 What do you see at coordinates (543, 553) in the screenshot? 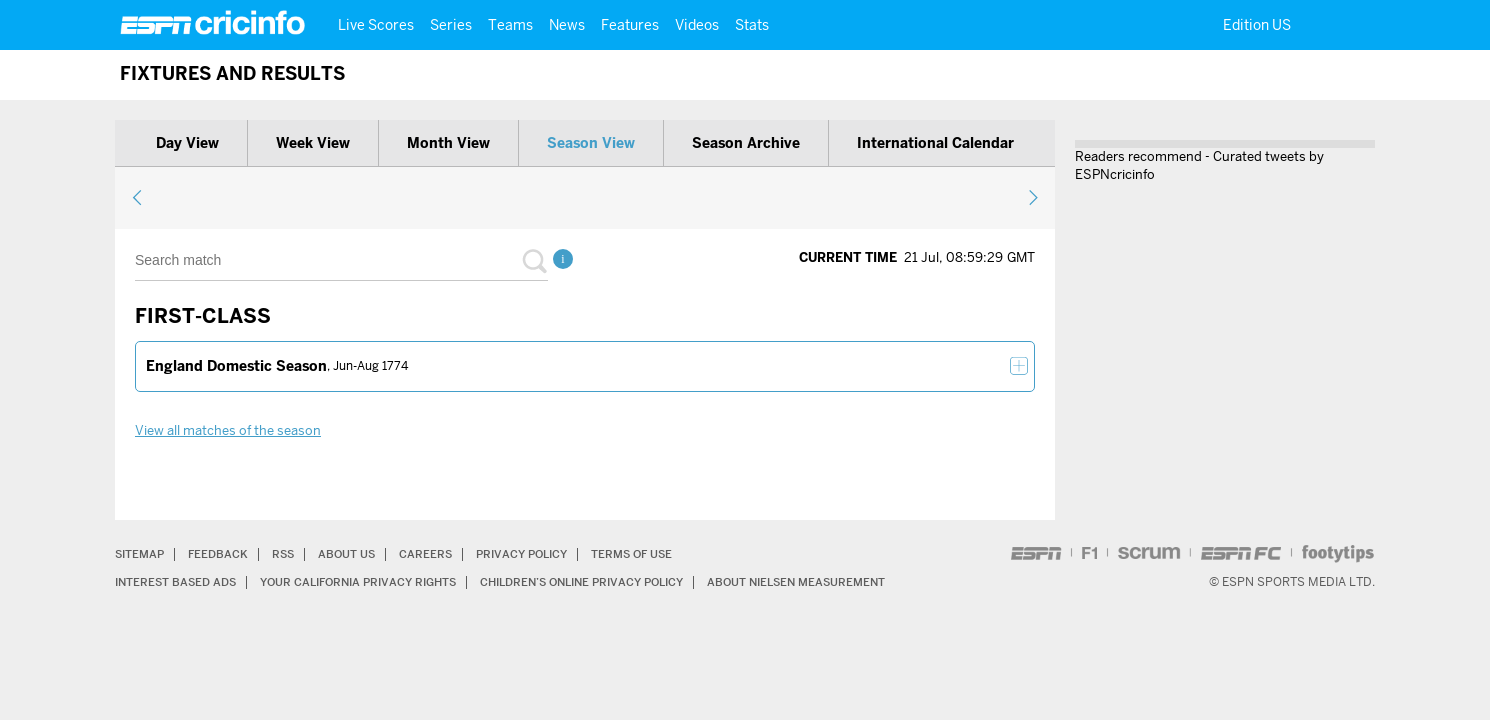
I see `Privacy Policy` at bounding box center [543, 553].